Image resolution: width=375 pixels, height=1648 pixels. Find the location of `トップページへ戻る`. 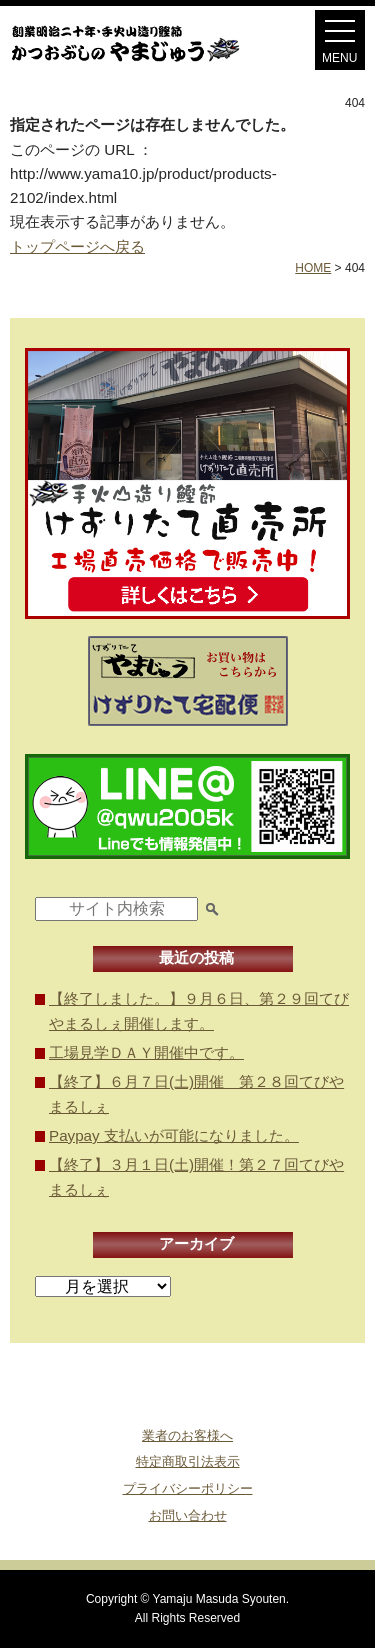

トップページへ戻る is located at coordinates (77, 246).